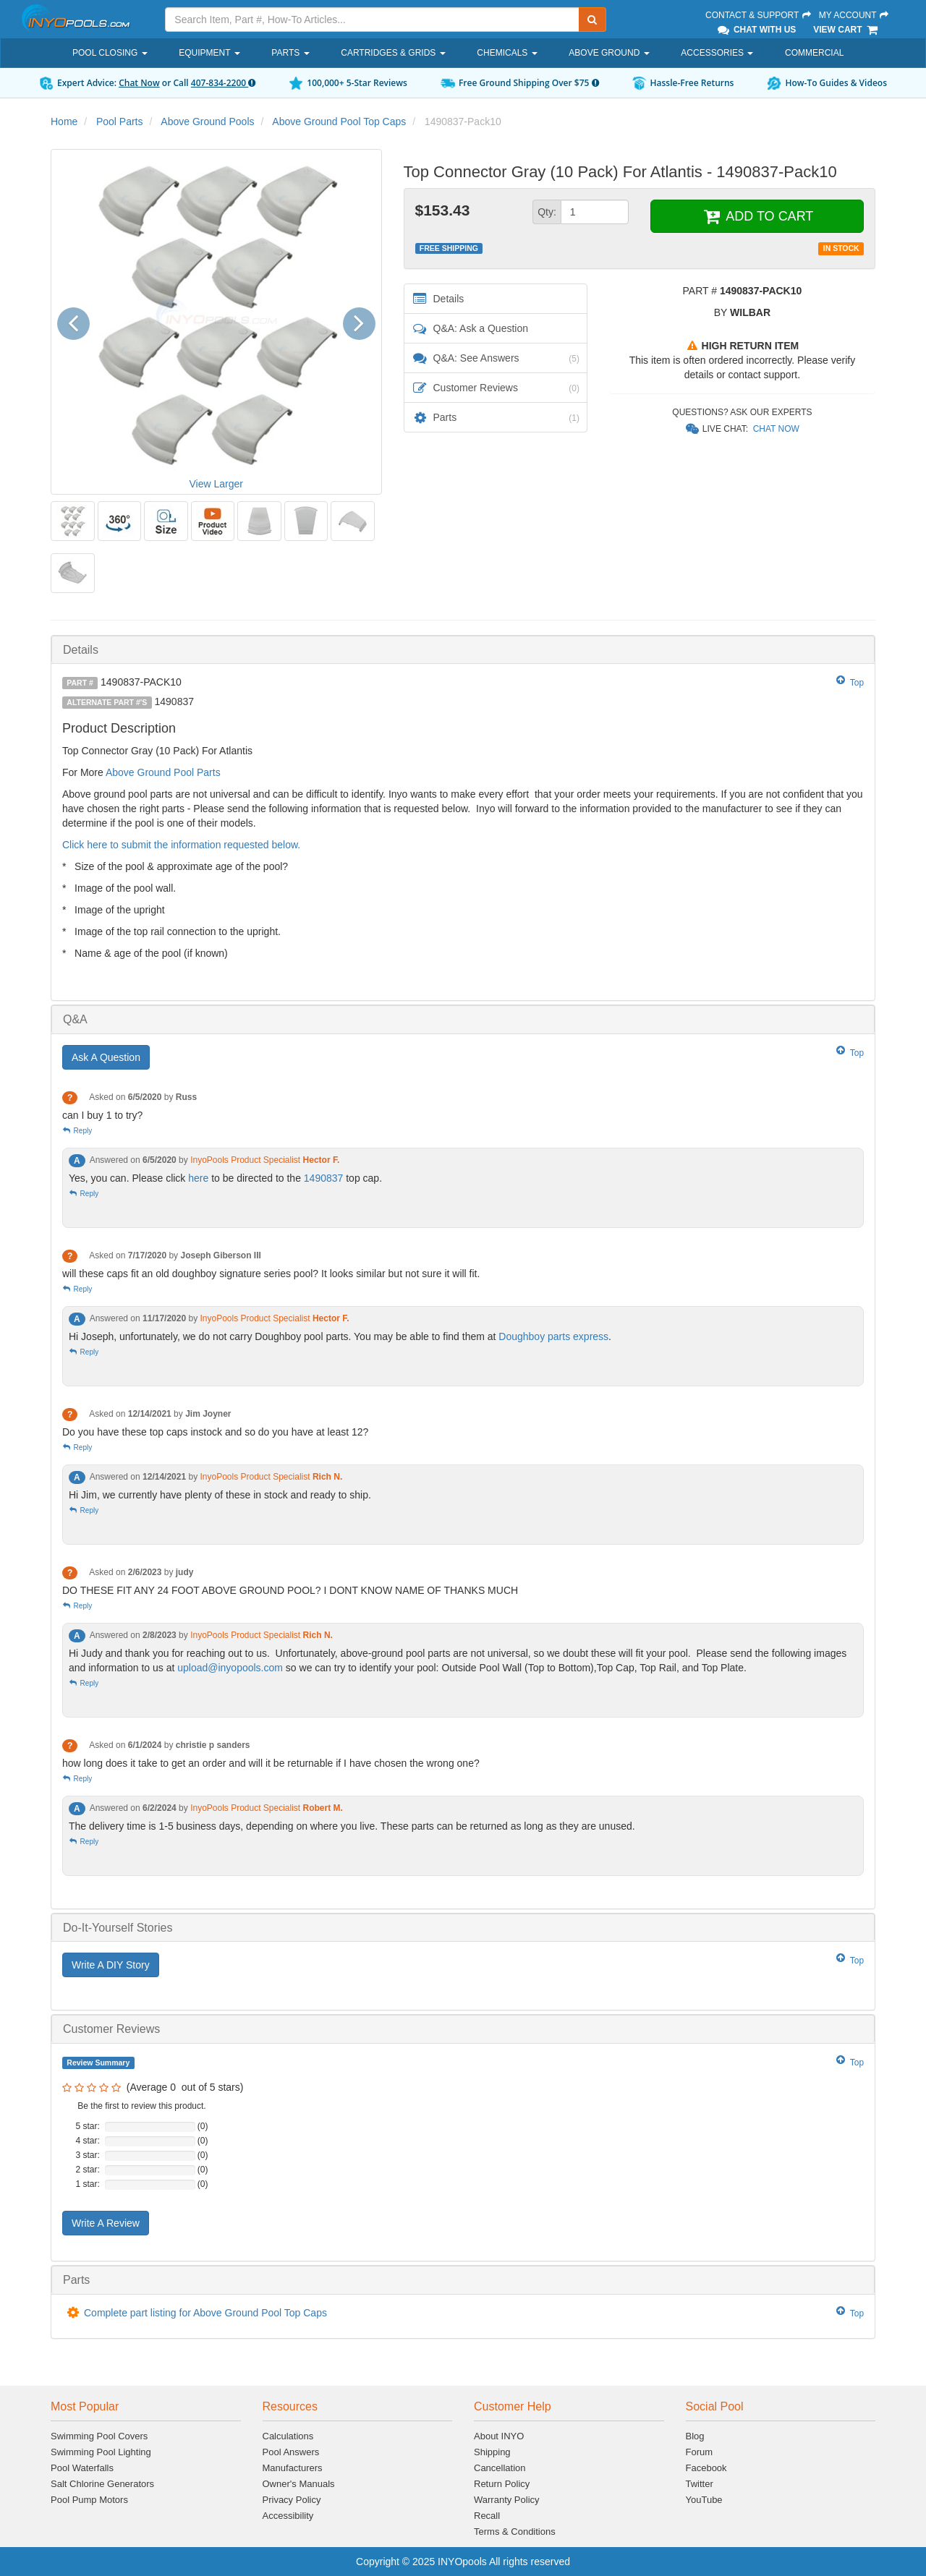 The height and width of the screenshot is (2576, 926). What do you see at coordinates (487, 2515) in the screenshot?
I see `Recall` at bounding box center [487, 2515].